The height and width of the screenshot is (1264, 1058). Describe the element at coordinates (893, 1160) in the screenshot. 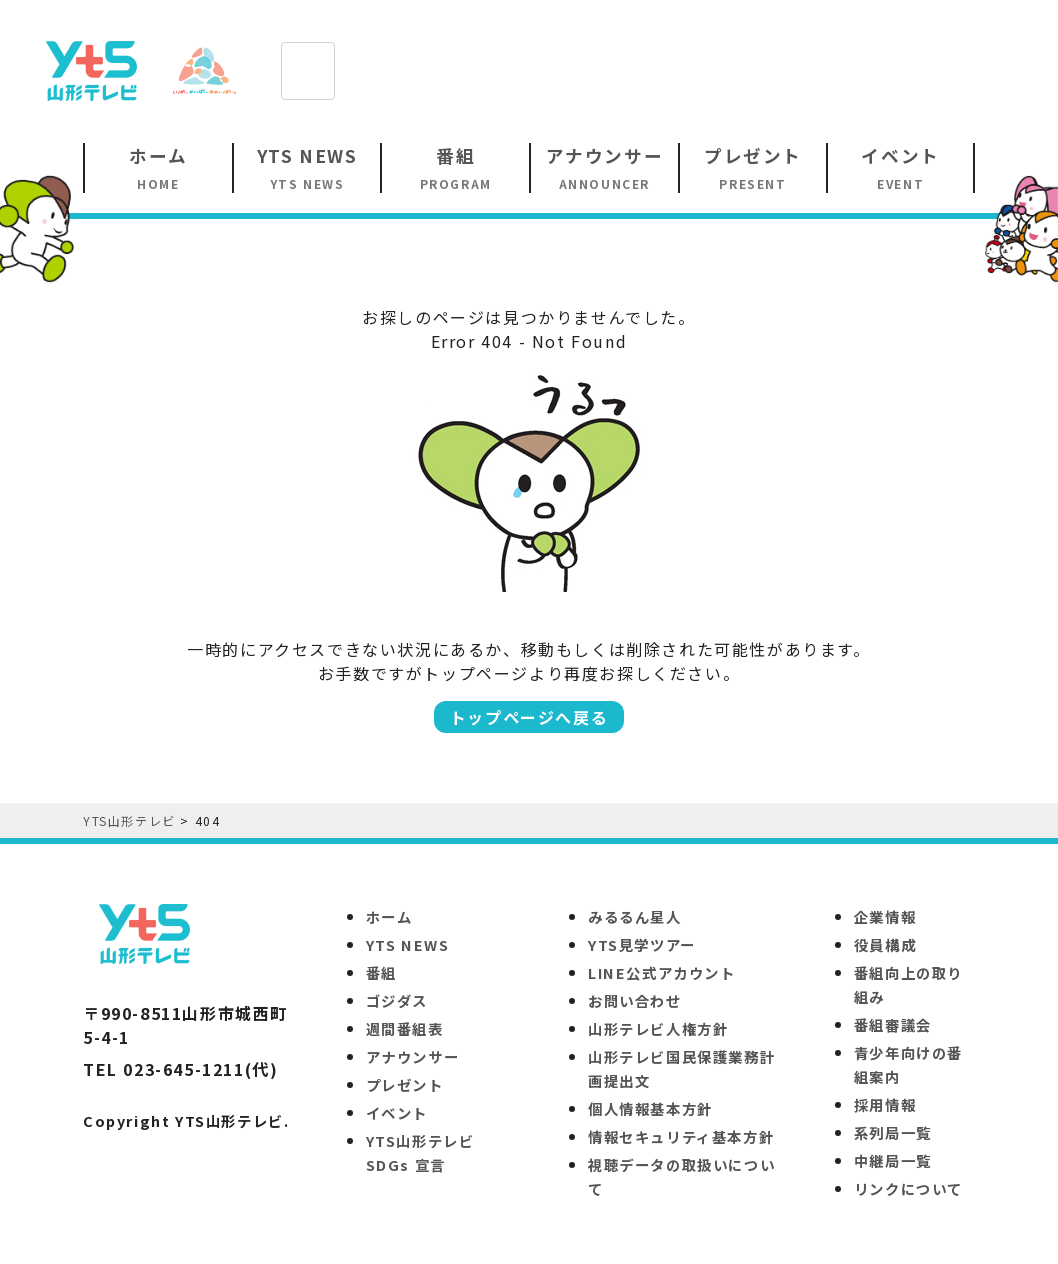

I see `中継局一覧` at that location.